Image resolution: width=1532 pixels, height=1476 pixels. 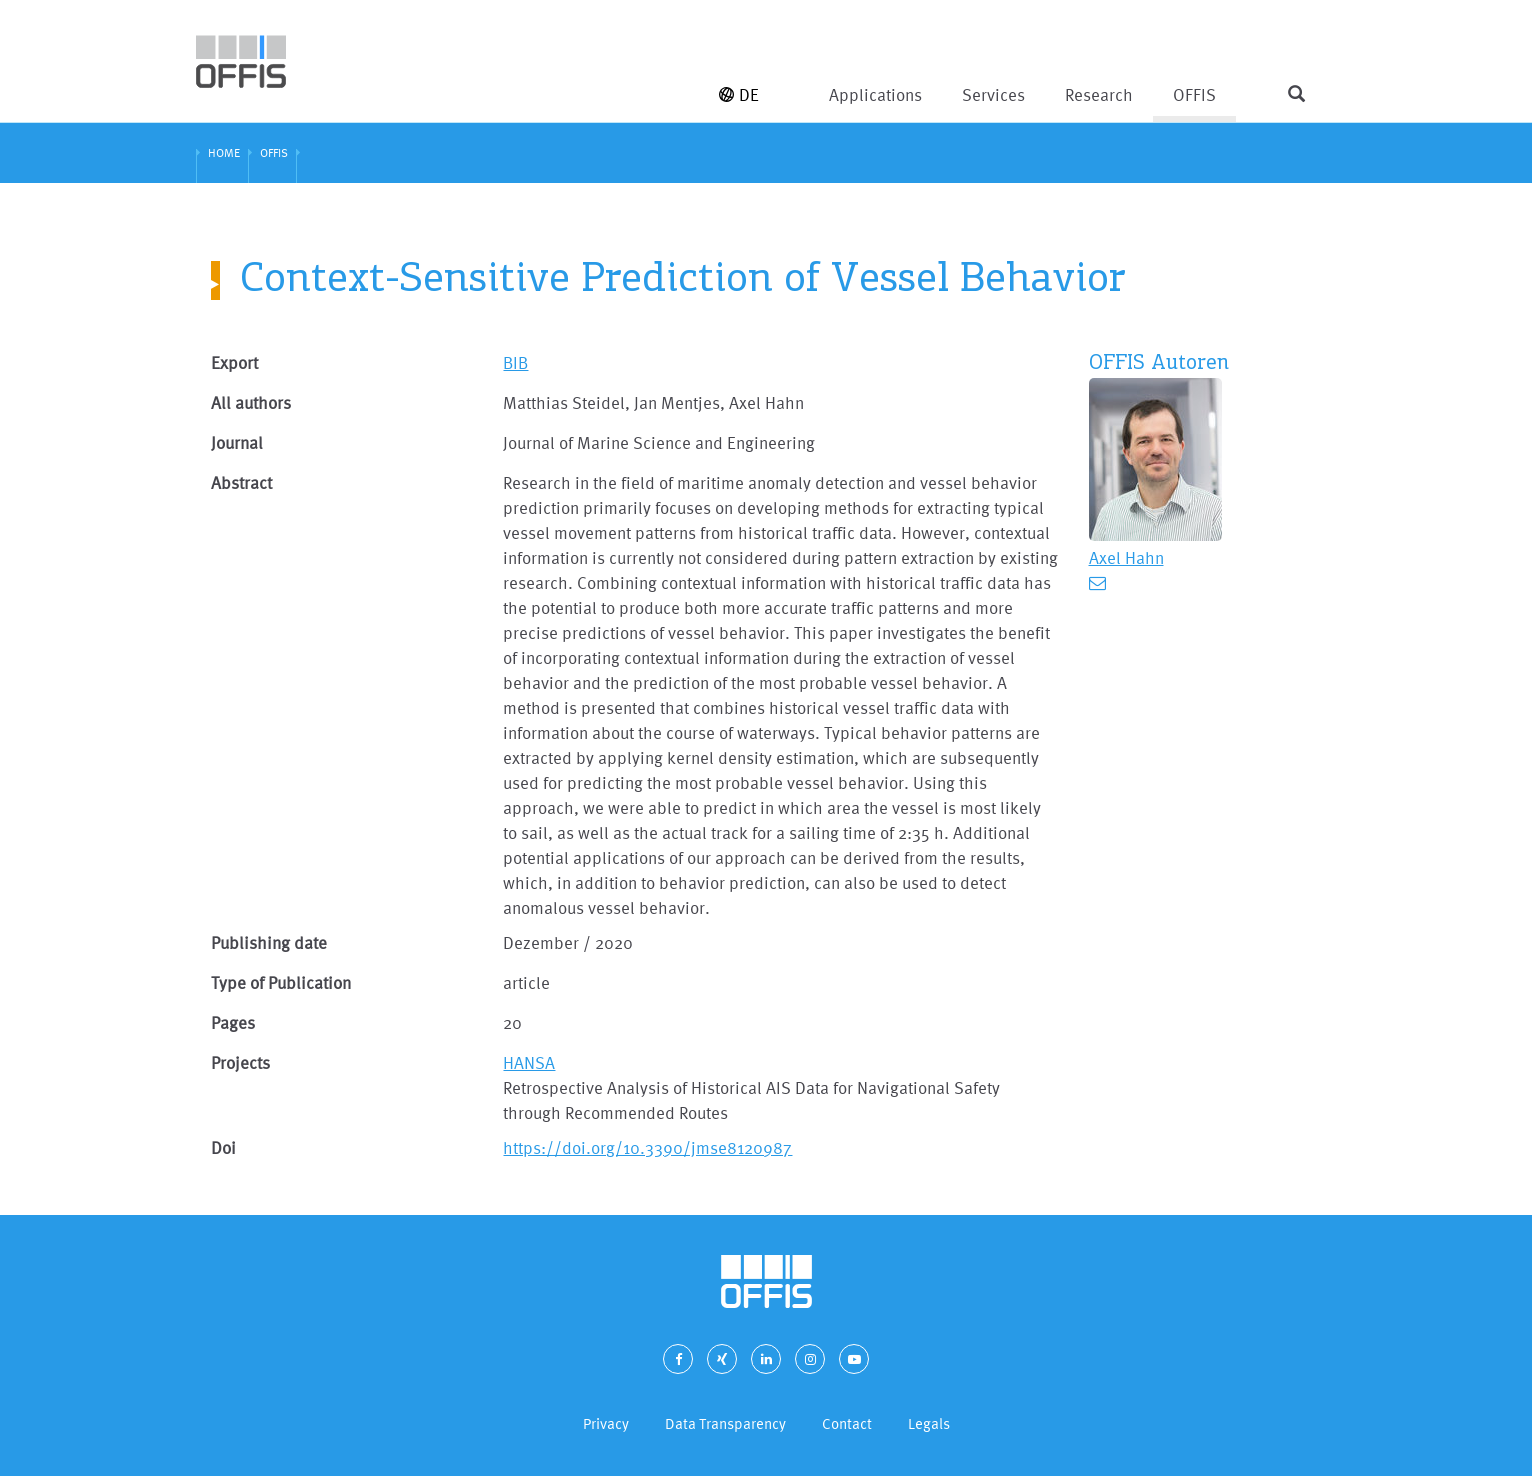 I want to click on Pages, so click(x=233, y=1022).